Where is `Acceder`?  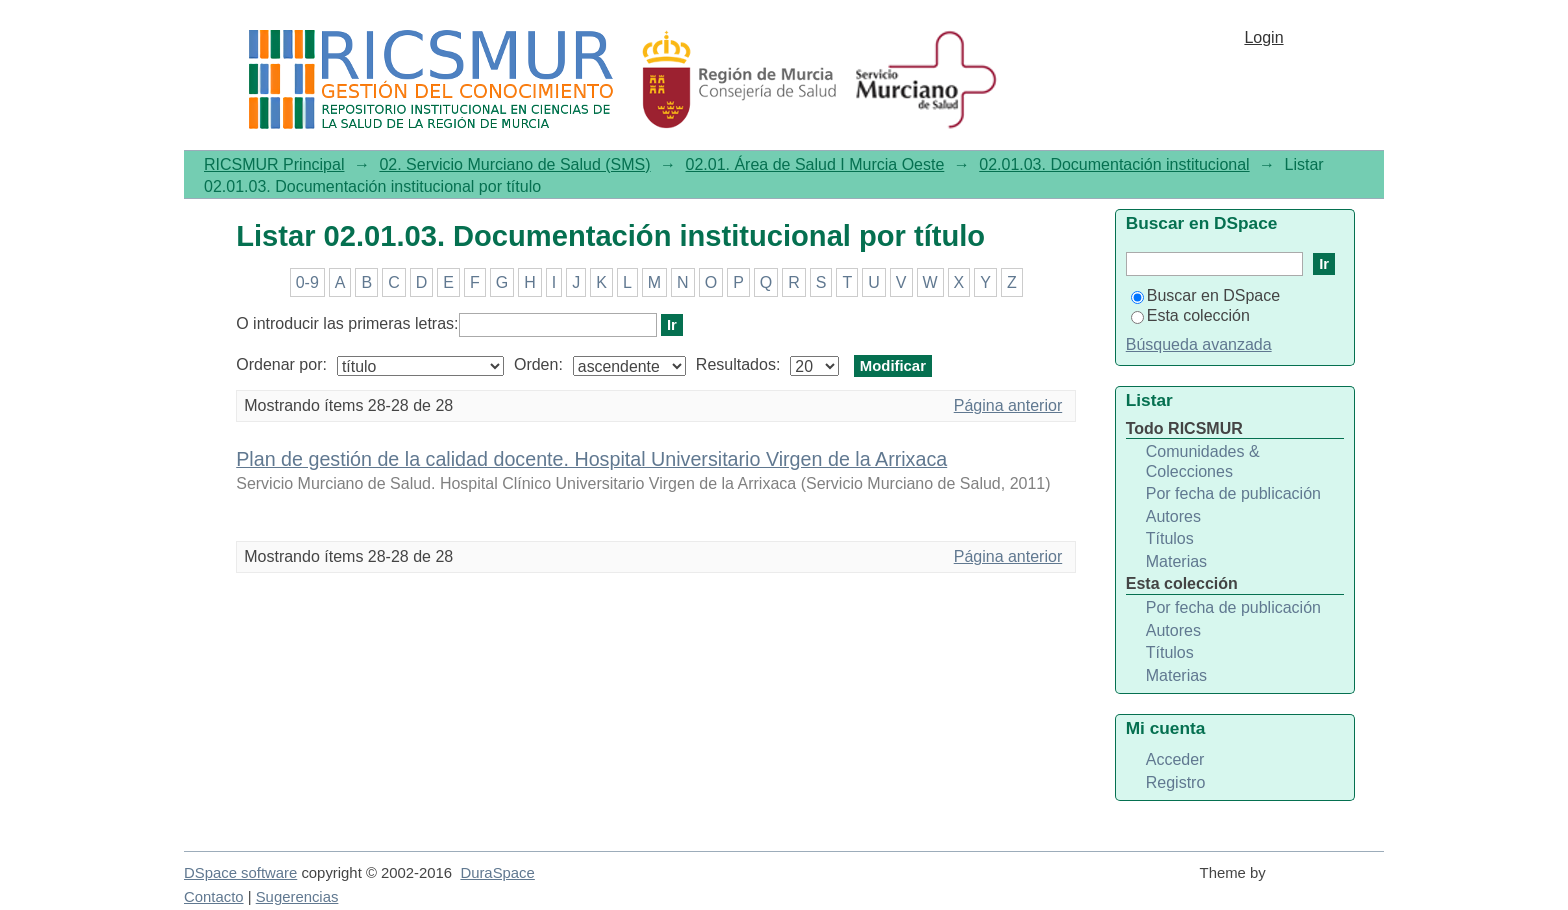
Acceder is located at coordinates (1175, 759).